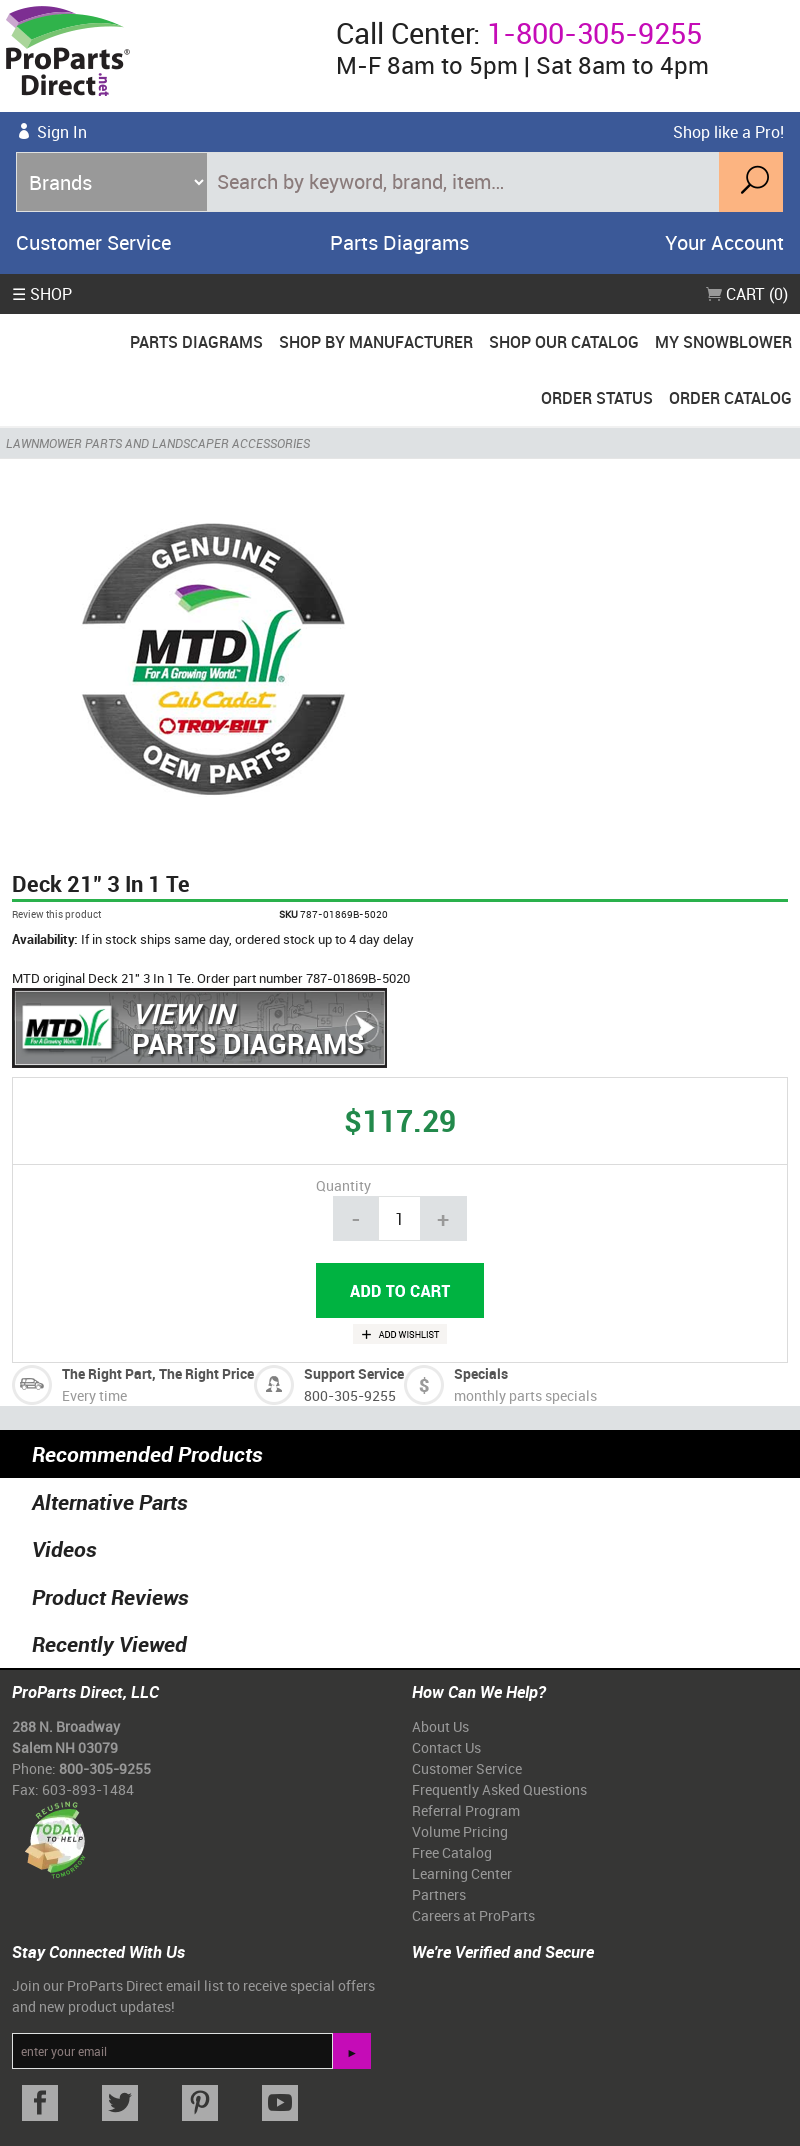  I want to click on My Snowblower, so click(723, 342).